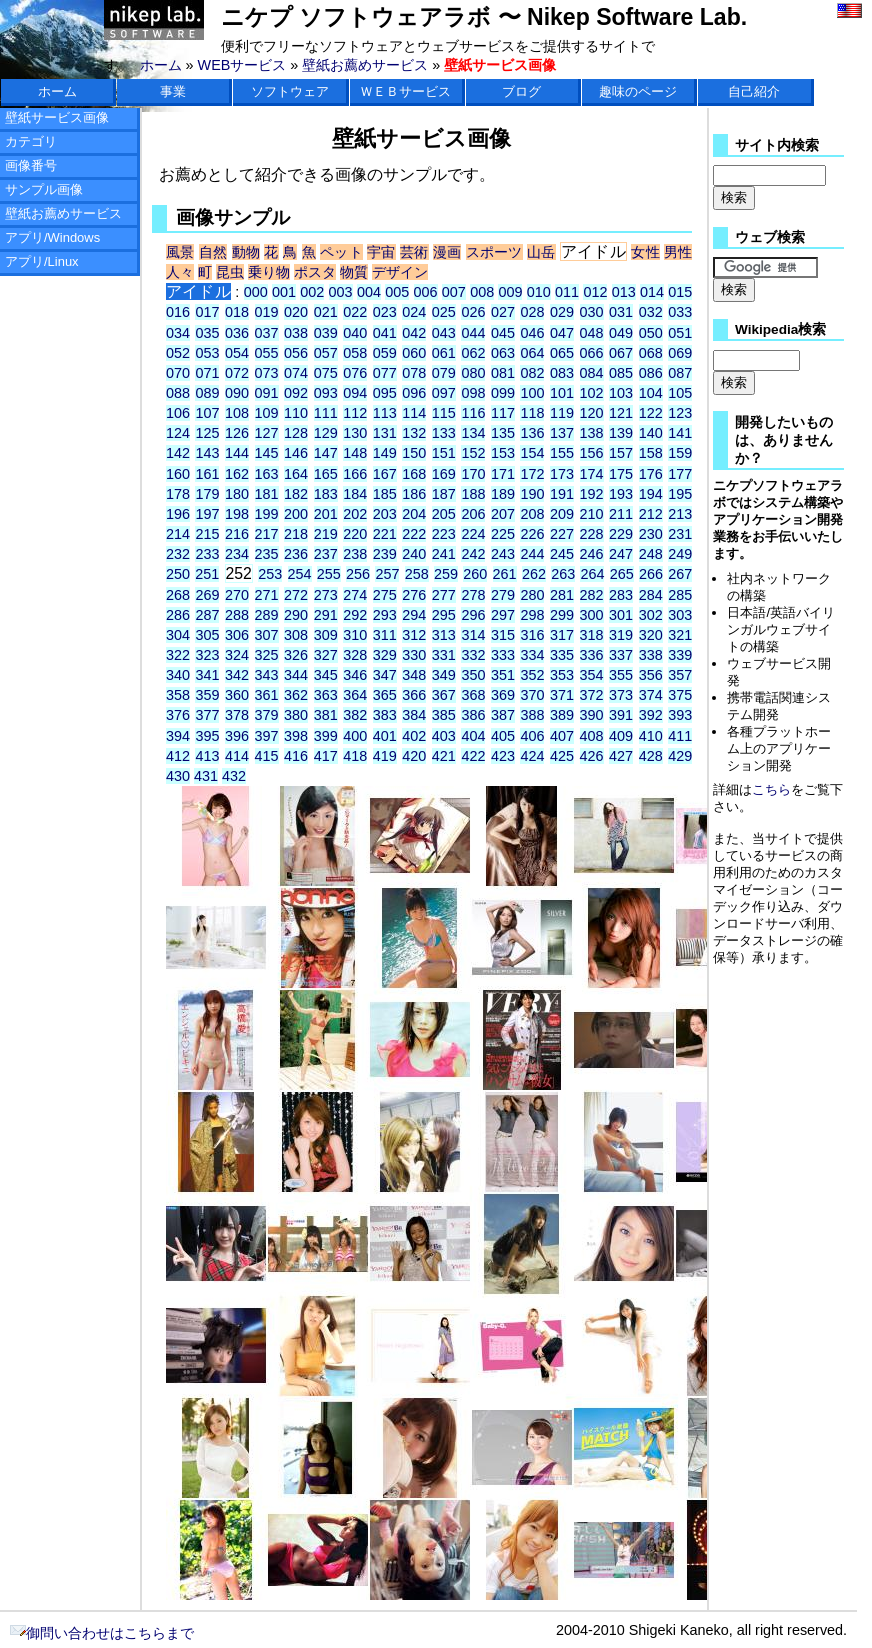  Describe the element at coordinates (621, 353) in the screenshot. I see `067` at that location.